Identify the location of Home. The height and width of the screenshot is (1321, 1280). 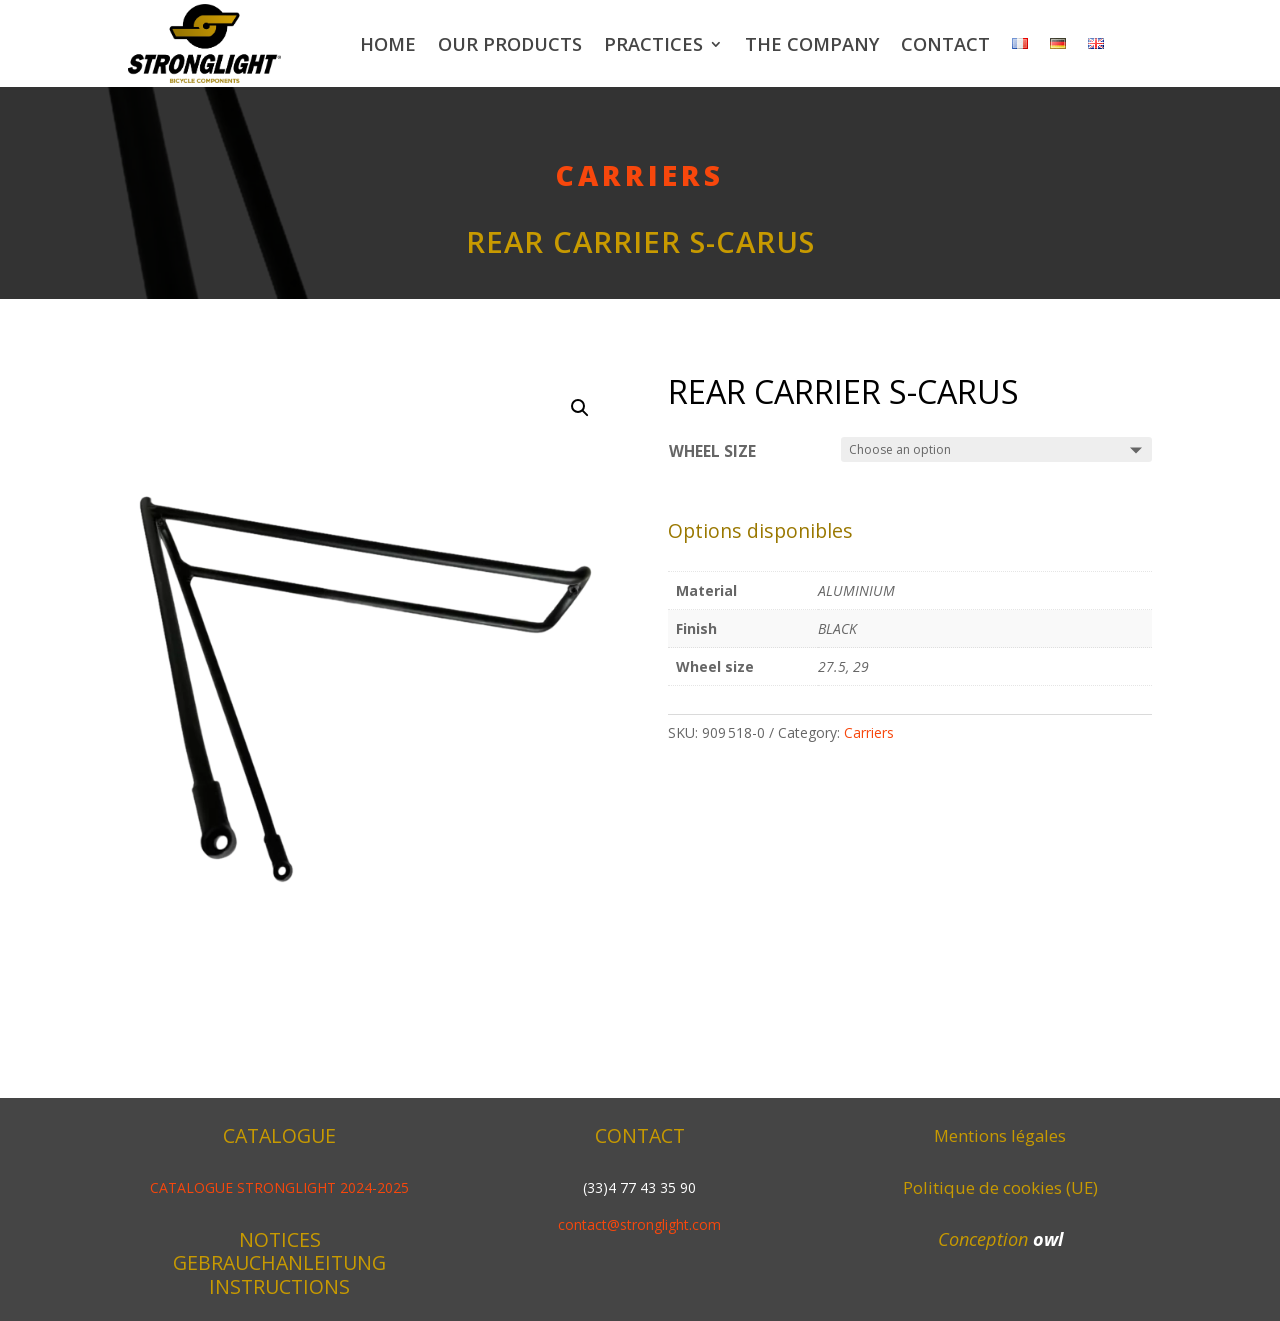
(388, 44).